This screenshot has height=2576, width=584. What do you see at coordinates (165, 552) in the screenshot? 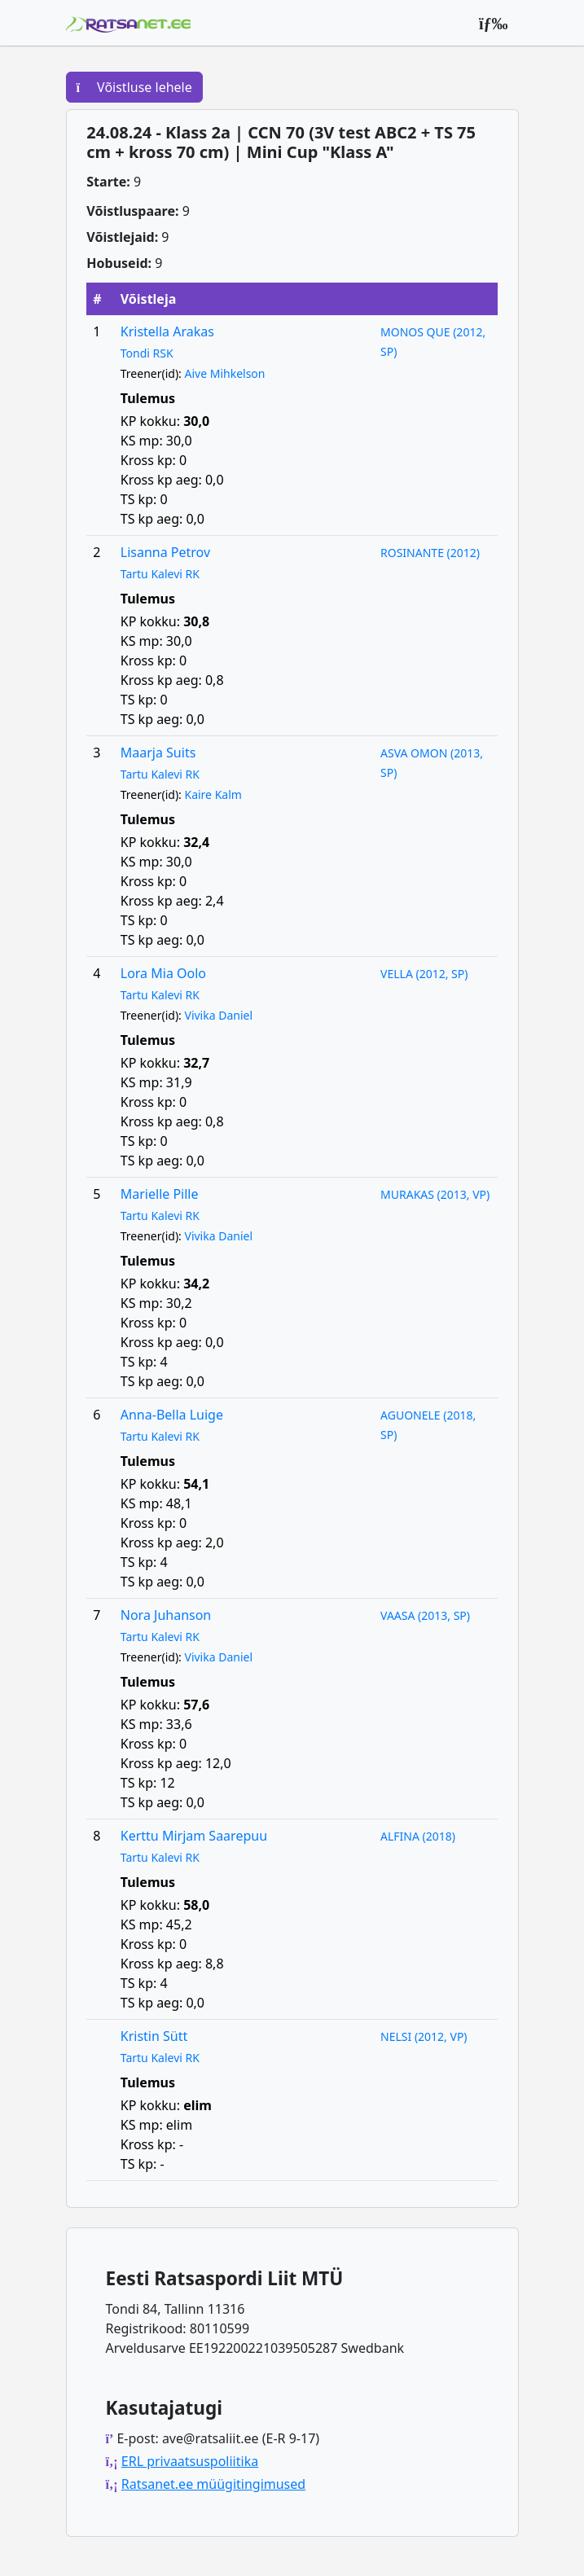
I see `Lisanna Petrov` at bounding box center [165, 552].